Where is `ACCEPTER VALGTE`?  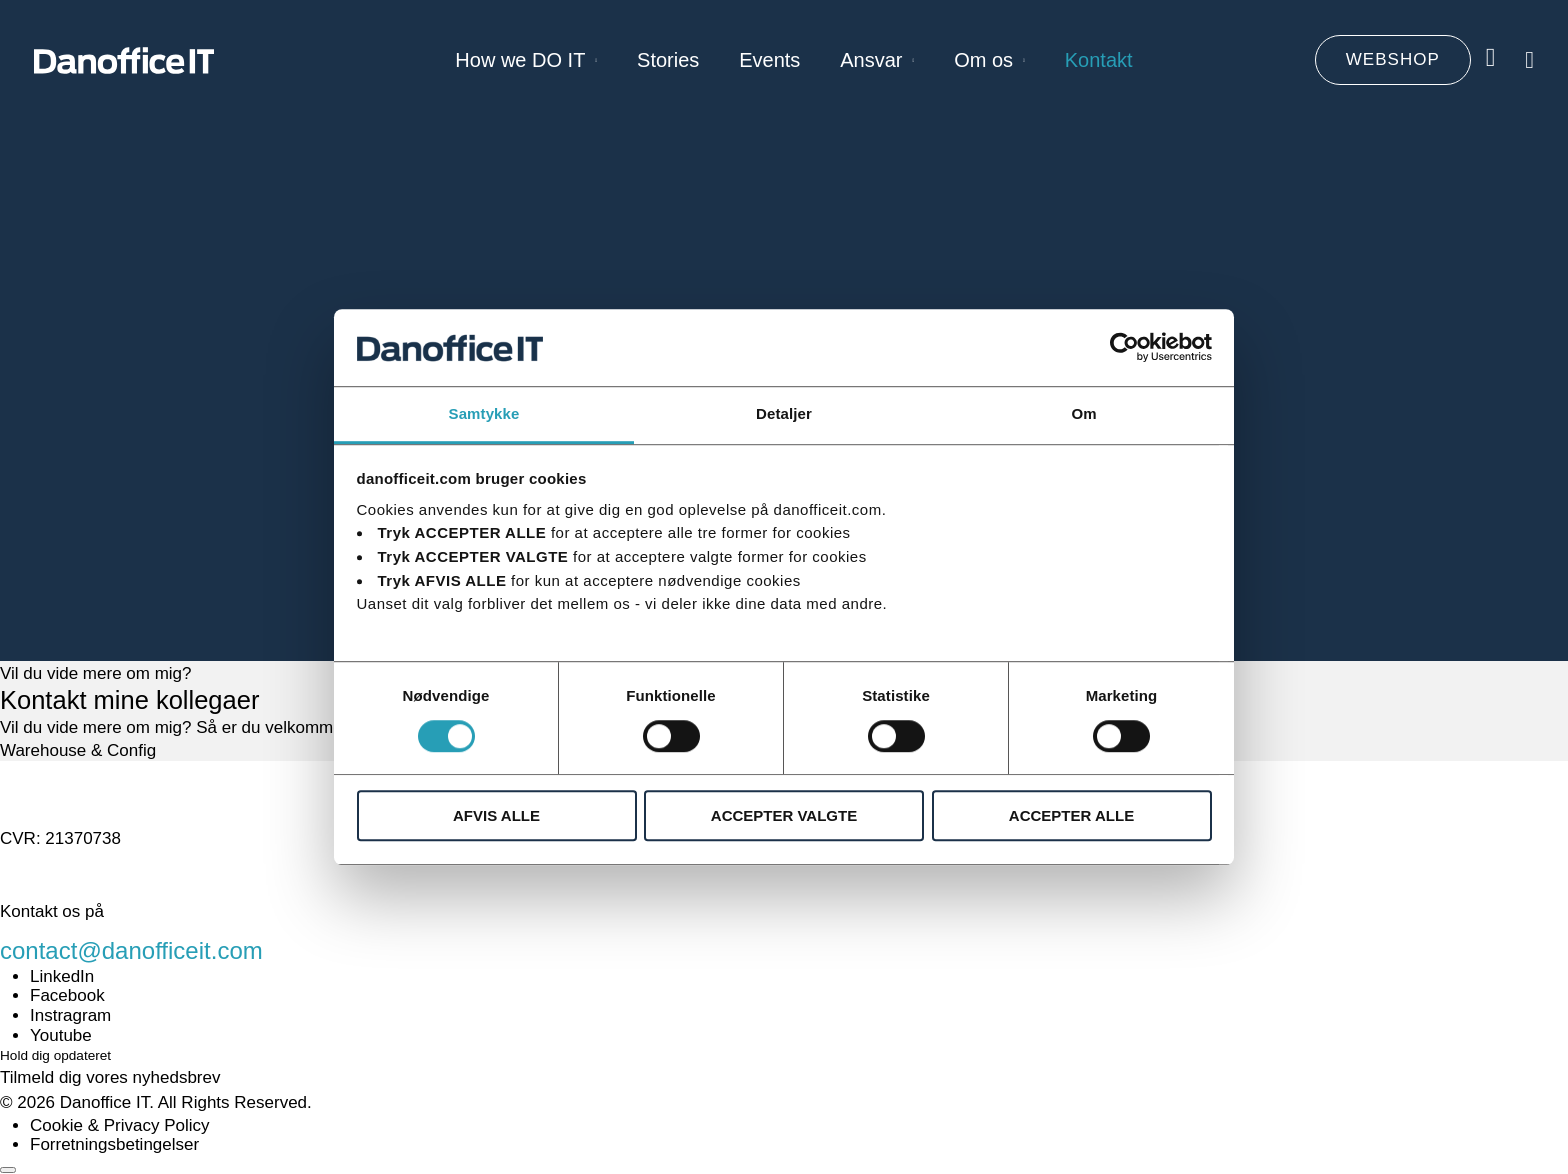
ACCEPTER VALGTE is located at coordinates (784, 815).